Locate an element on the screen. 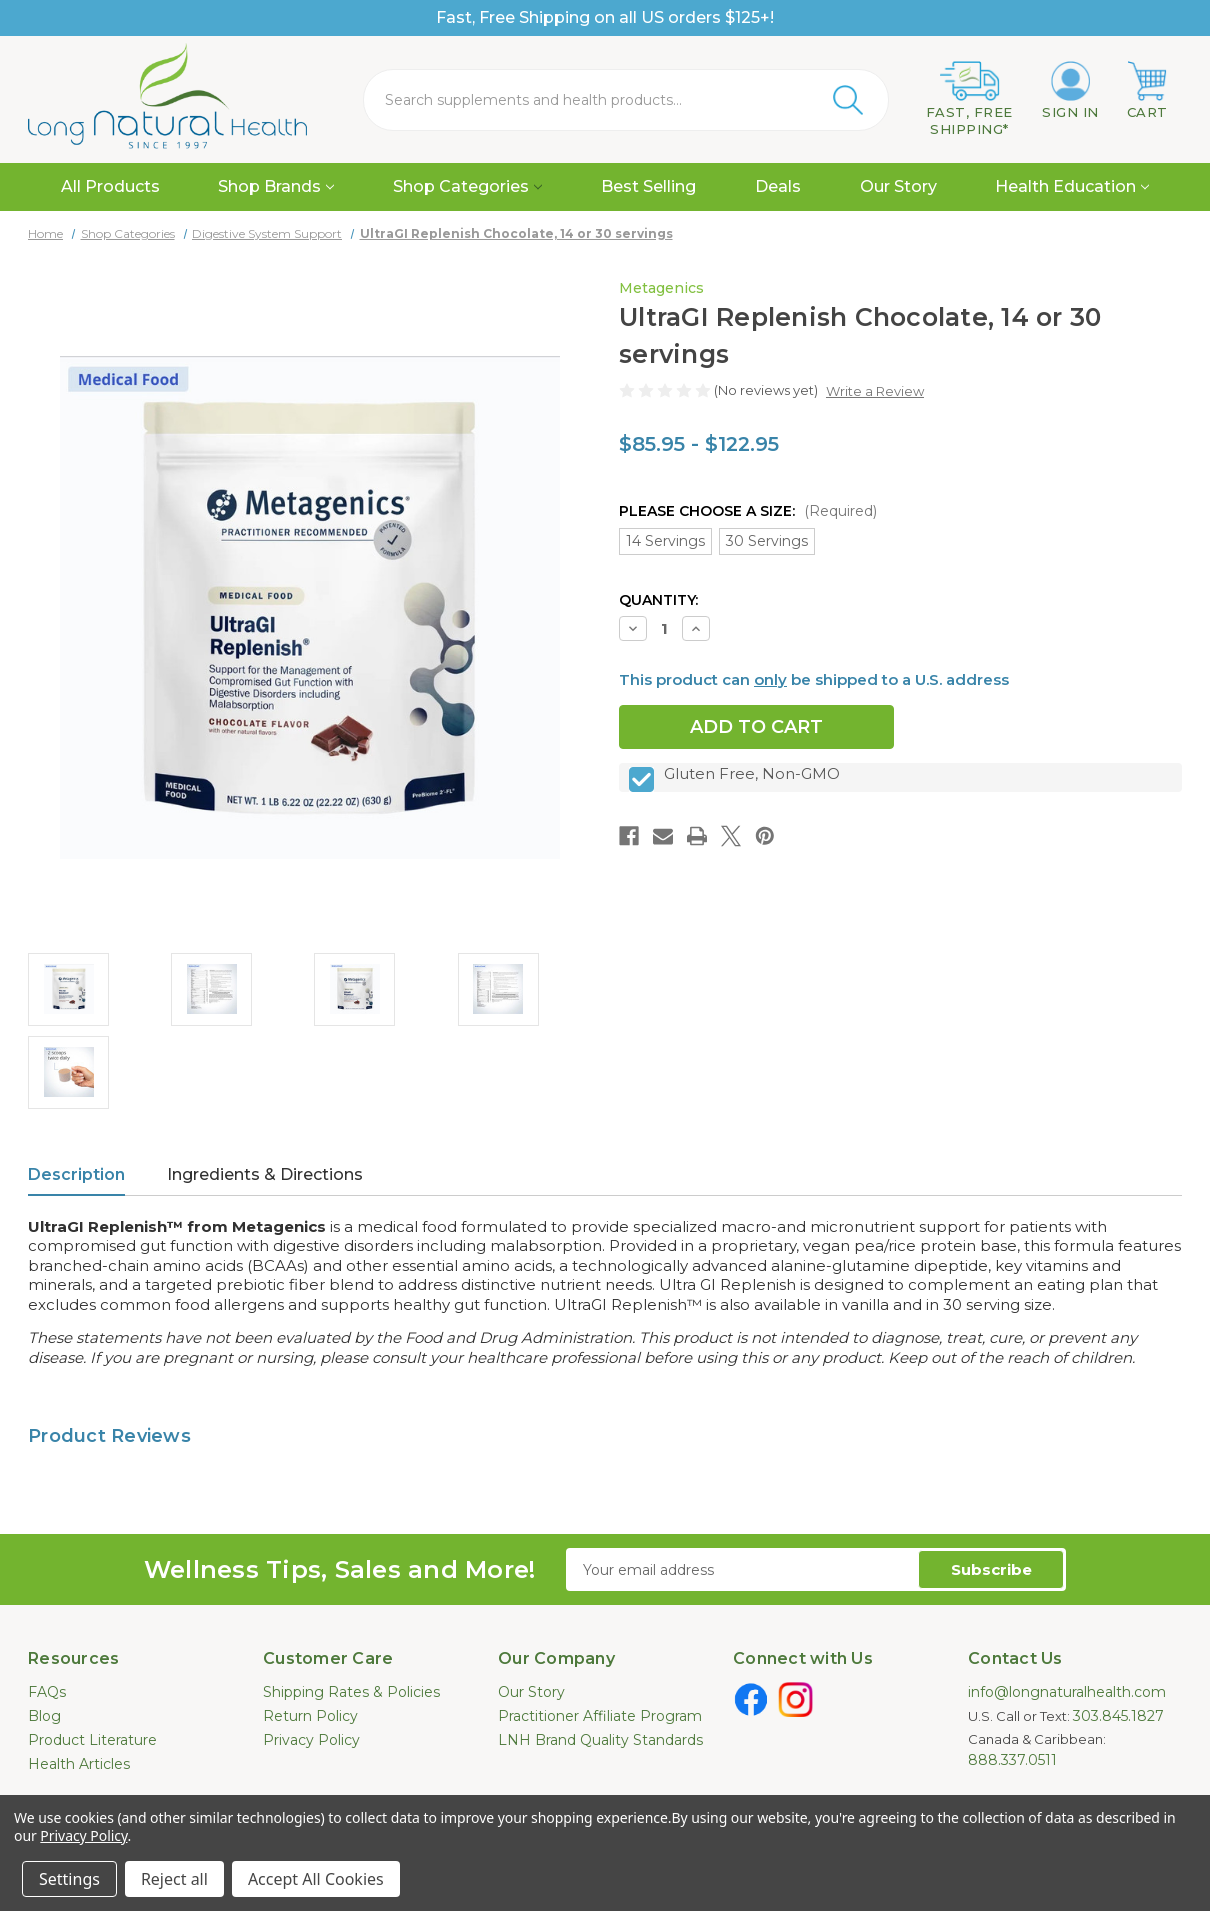 This screenshot has width=1210, height=1911. Ingredients & Directions is located at coordinates (265, 1174).